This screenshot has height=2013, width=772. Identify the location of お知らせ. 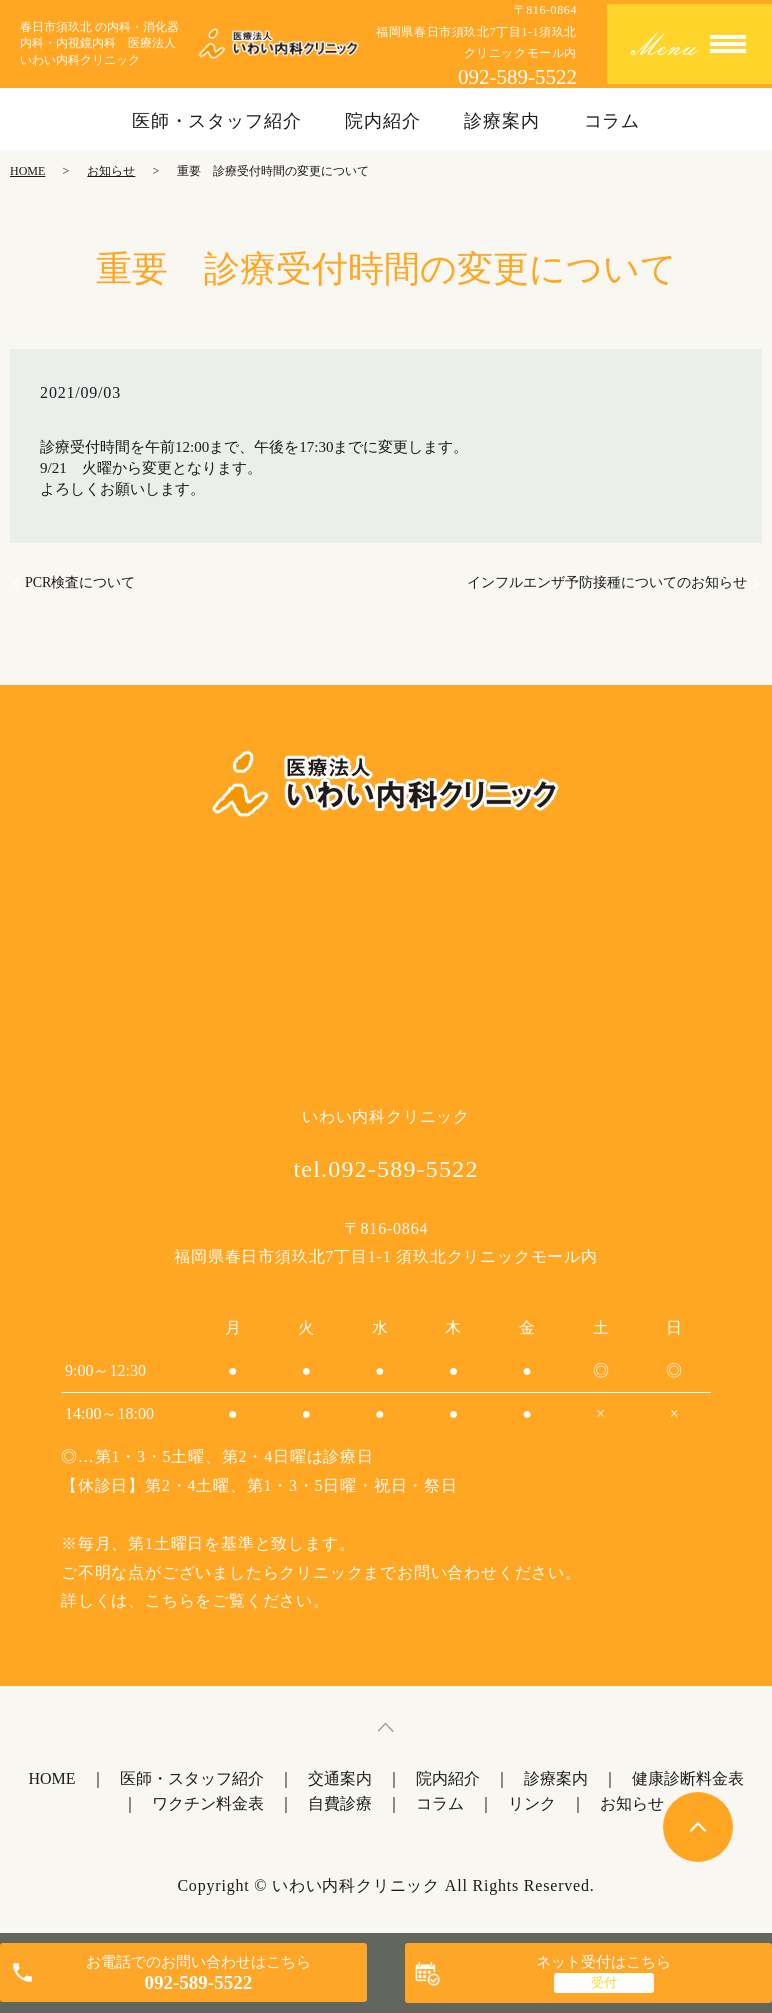
(111, 171).